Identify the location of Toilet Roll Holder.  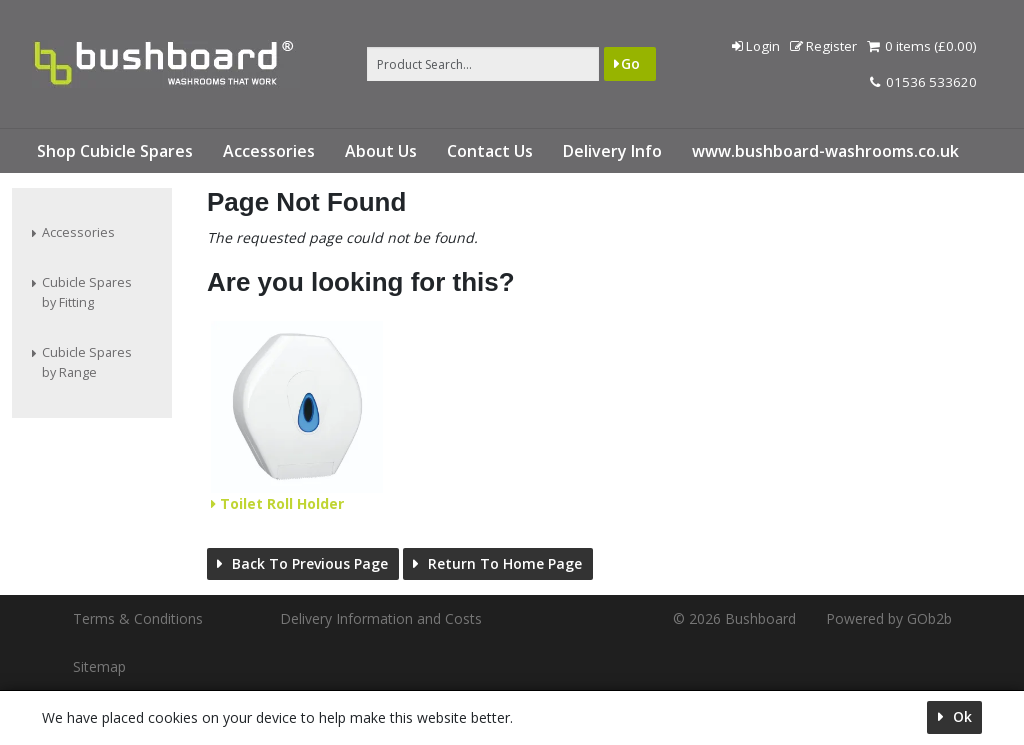
(280, 503).